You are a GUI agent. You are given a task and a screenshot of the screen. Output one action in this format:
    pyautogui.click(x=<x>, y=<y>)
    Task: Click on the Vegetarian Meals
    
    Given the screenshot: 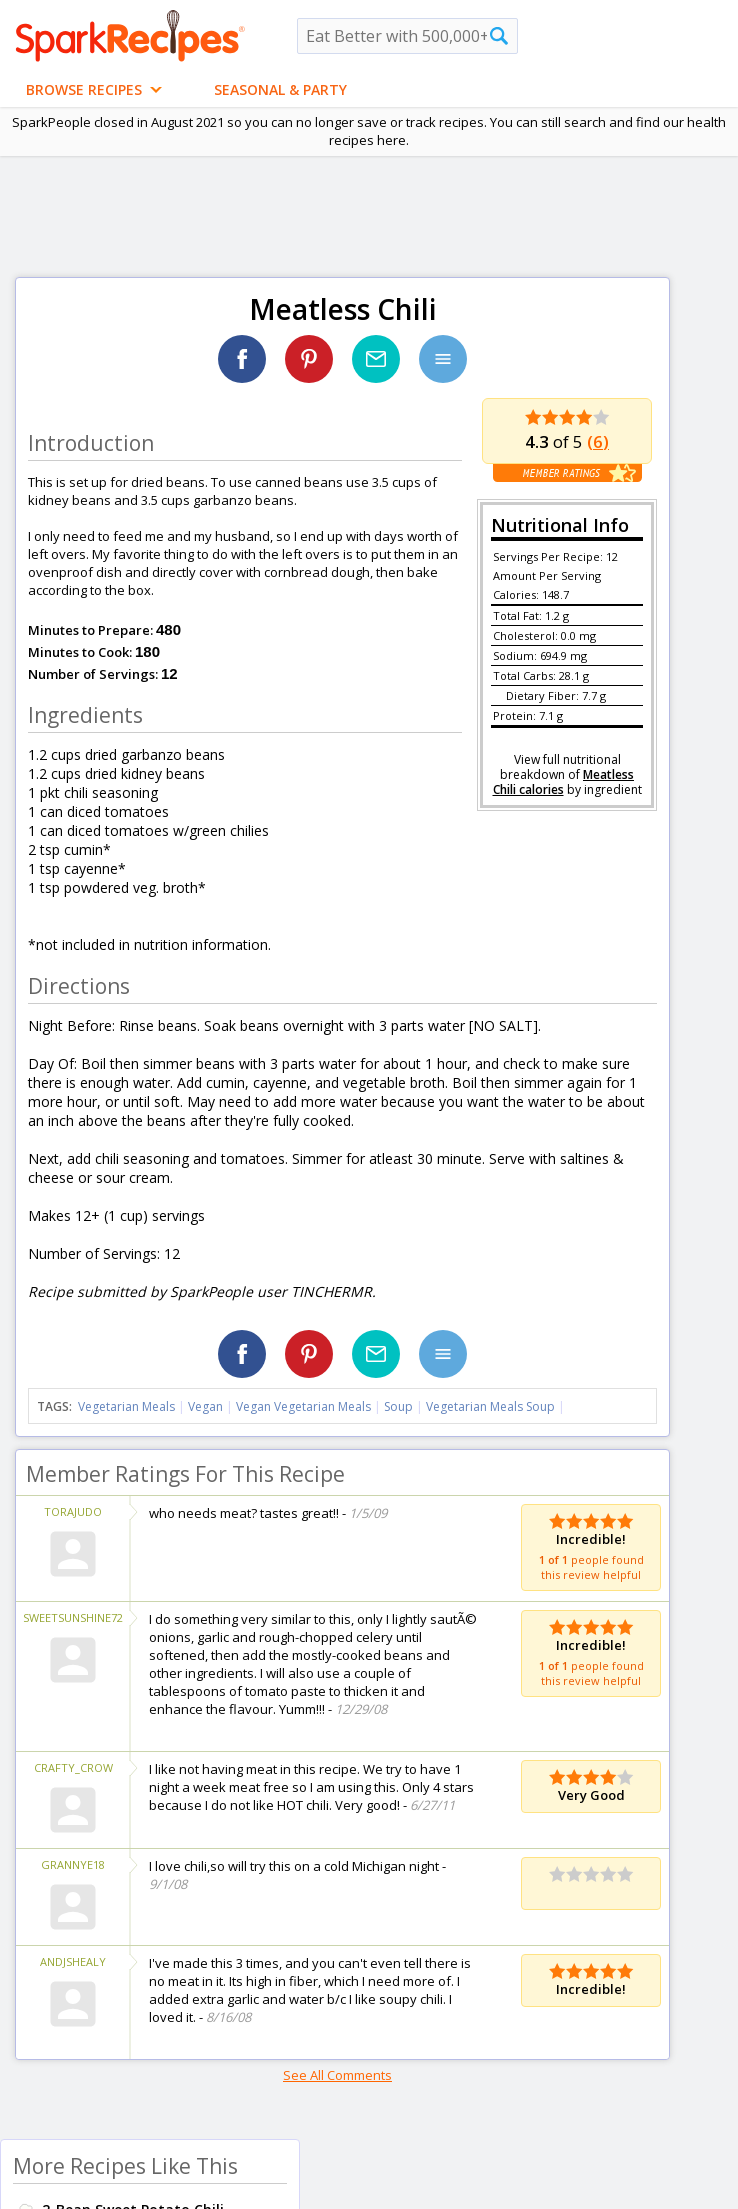 What is the action you would take?
    pyautogui.click(x=126, y=1406)
    